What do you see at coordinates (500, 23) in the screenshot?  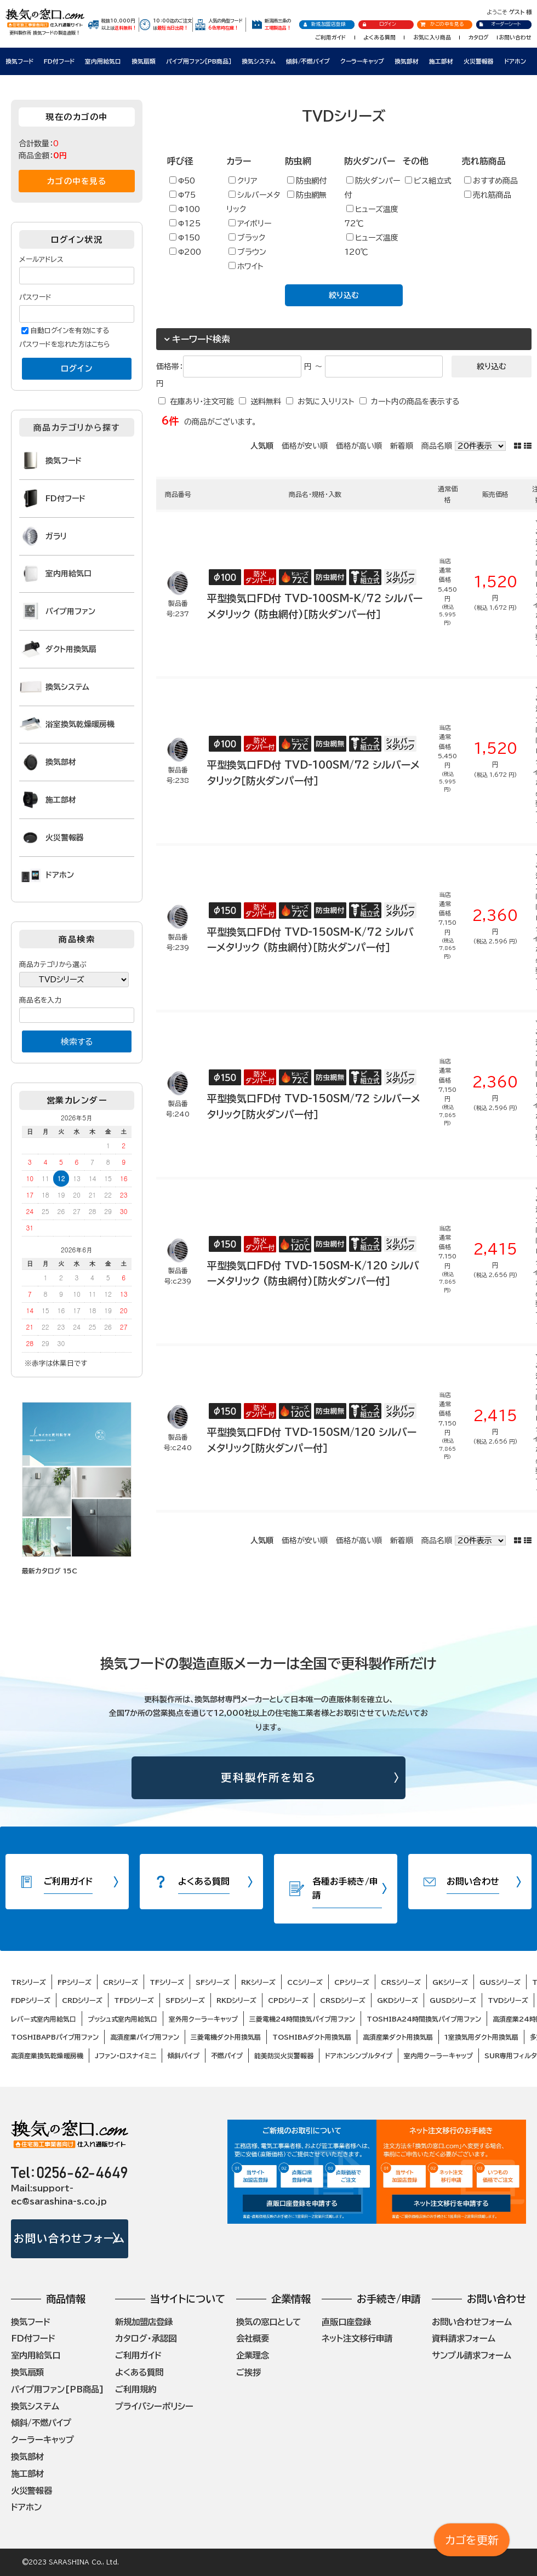 I see `オーダーシート` at bounding box center [500, 23].